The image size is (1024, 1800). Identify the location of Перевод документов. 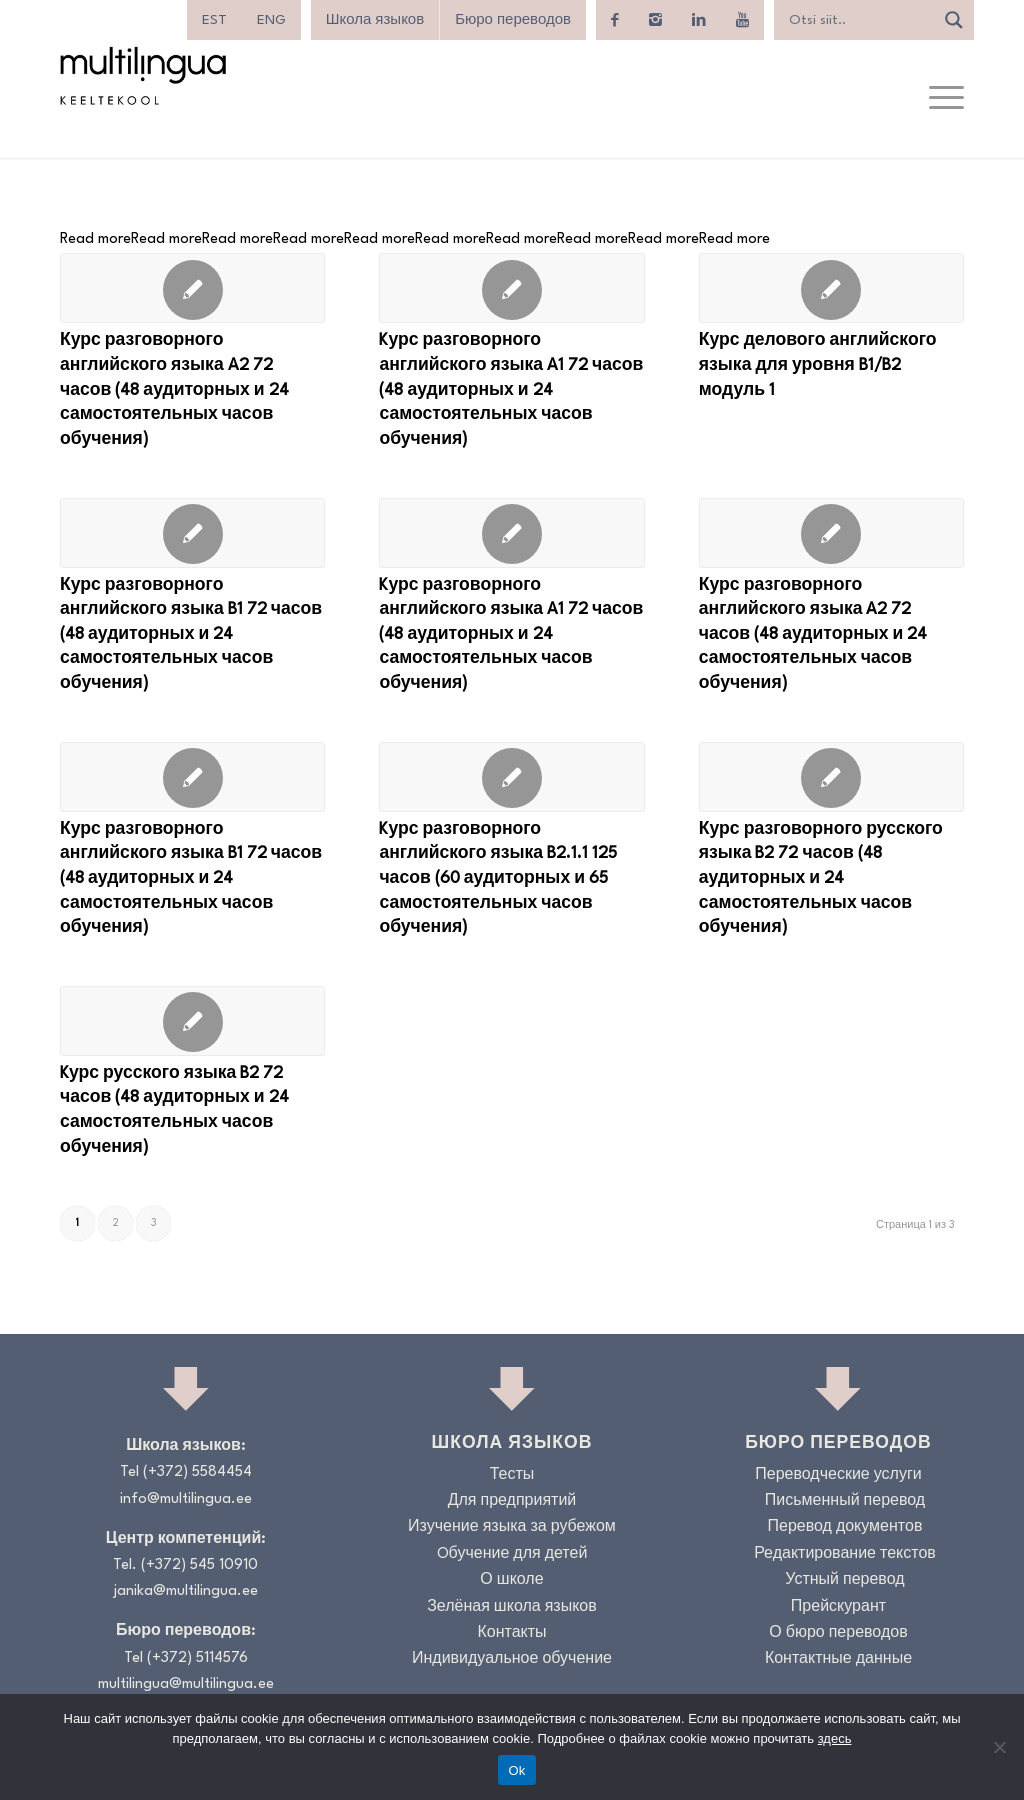
(844, 1527).